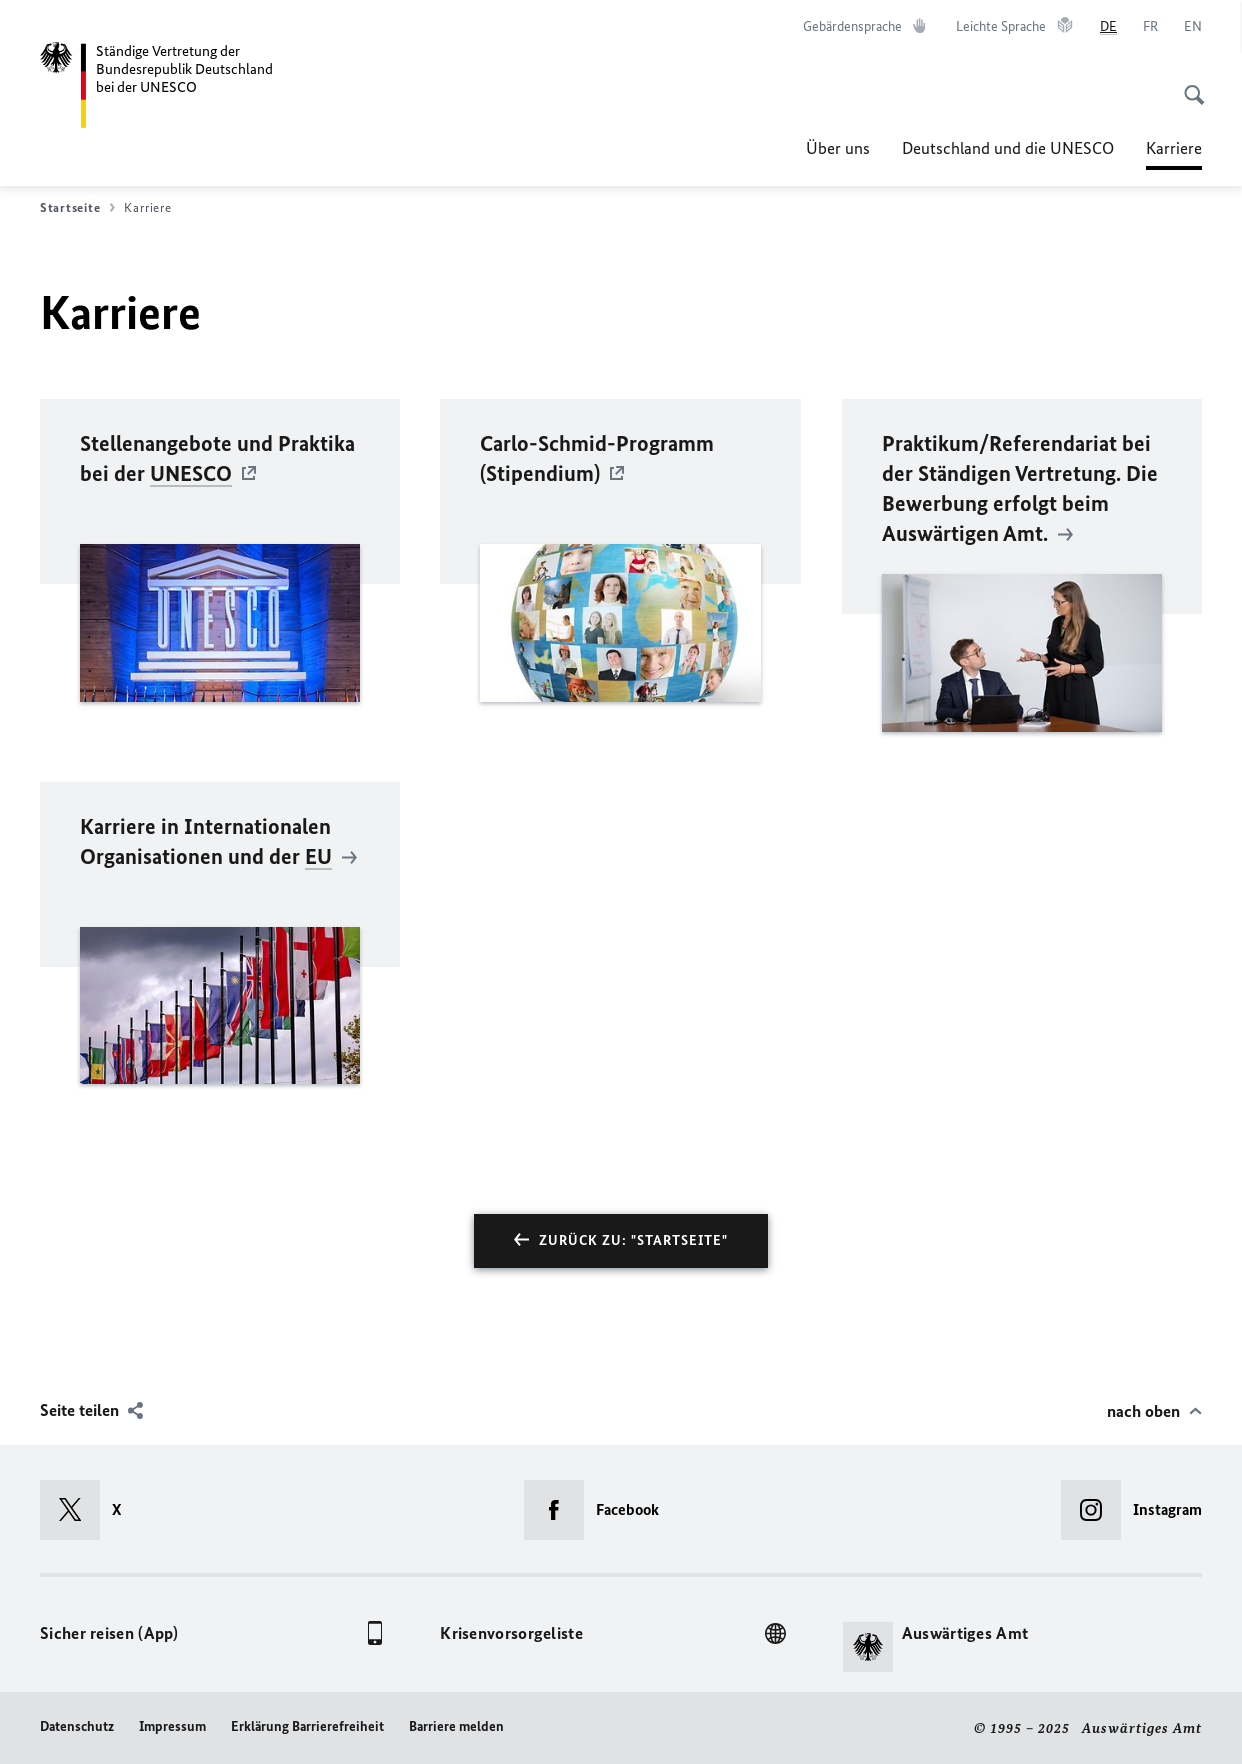 The image size is (1242, 1764). I want to click on Über uns, so click(838, 148).